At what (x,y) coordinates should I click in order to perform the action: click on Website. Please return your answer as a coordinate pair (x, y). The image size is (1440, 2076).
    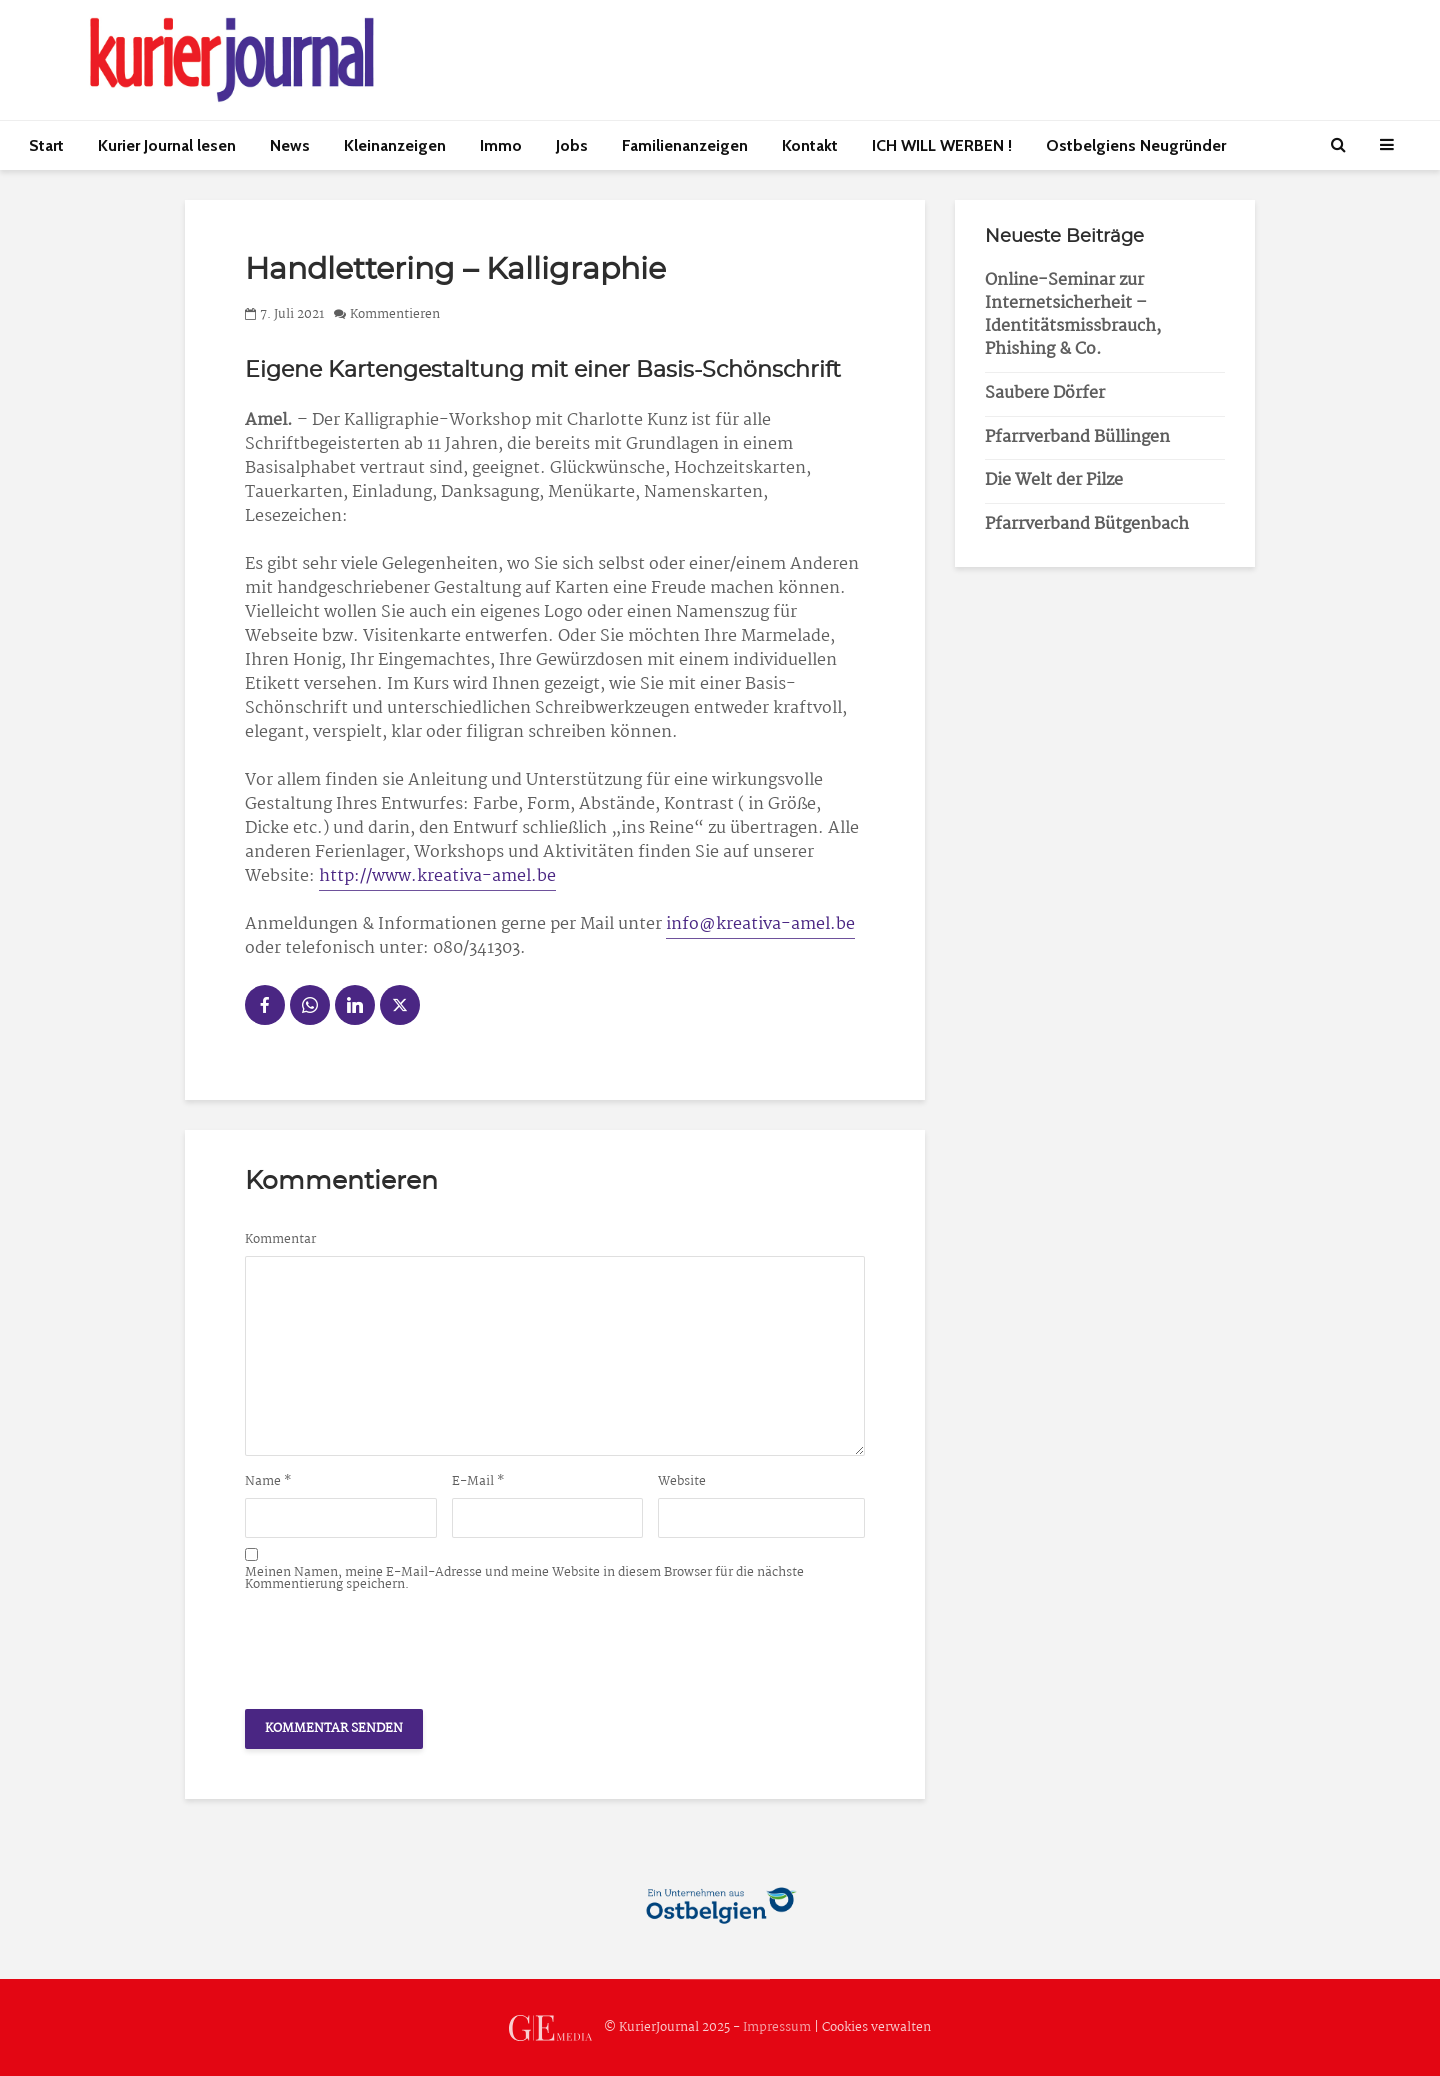
    Looking at the image, I should click on (682, 1482).